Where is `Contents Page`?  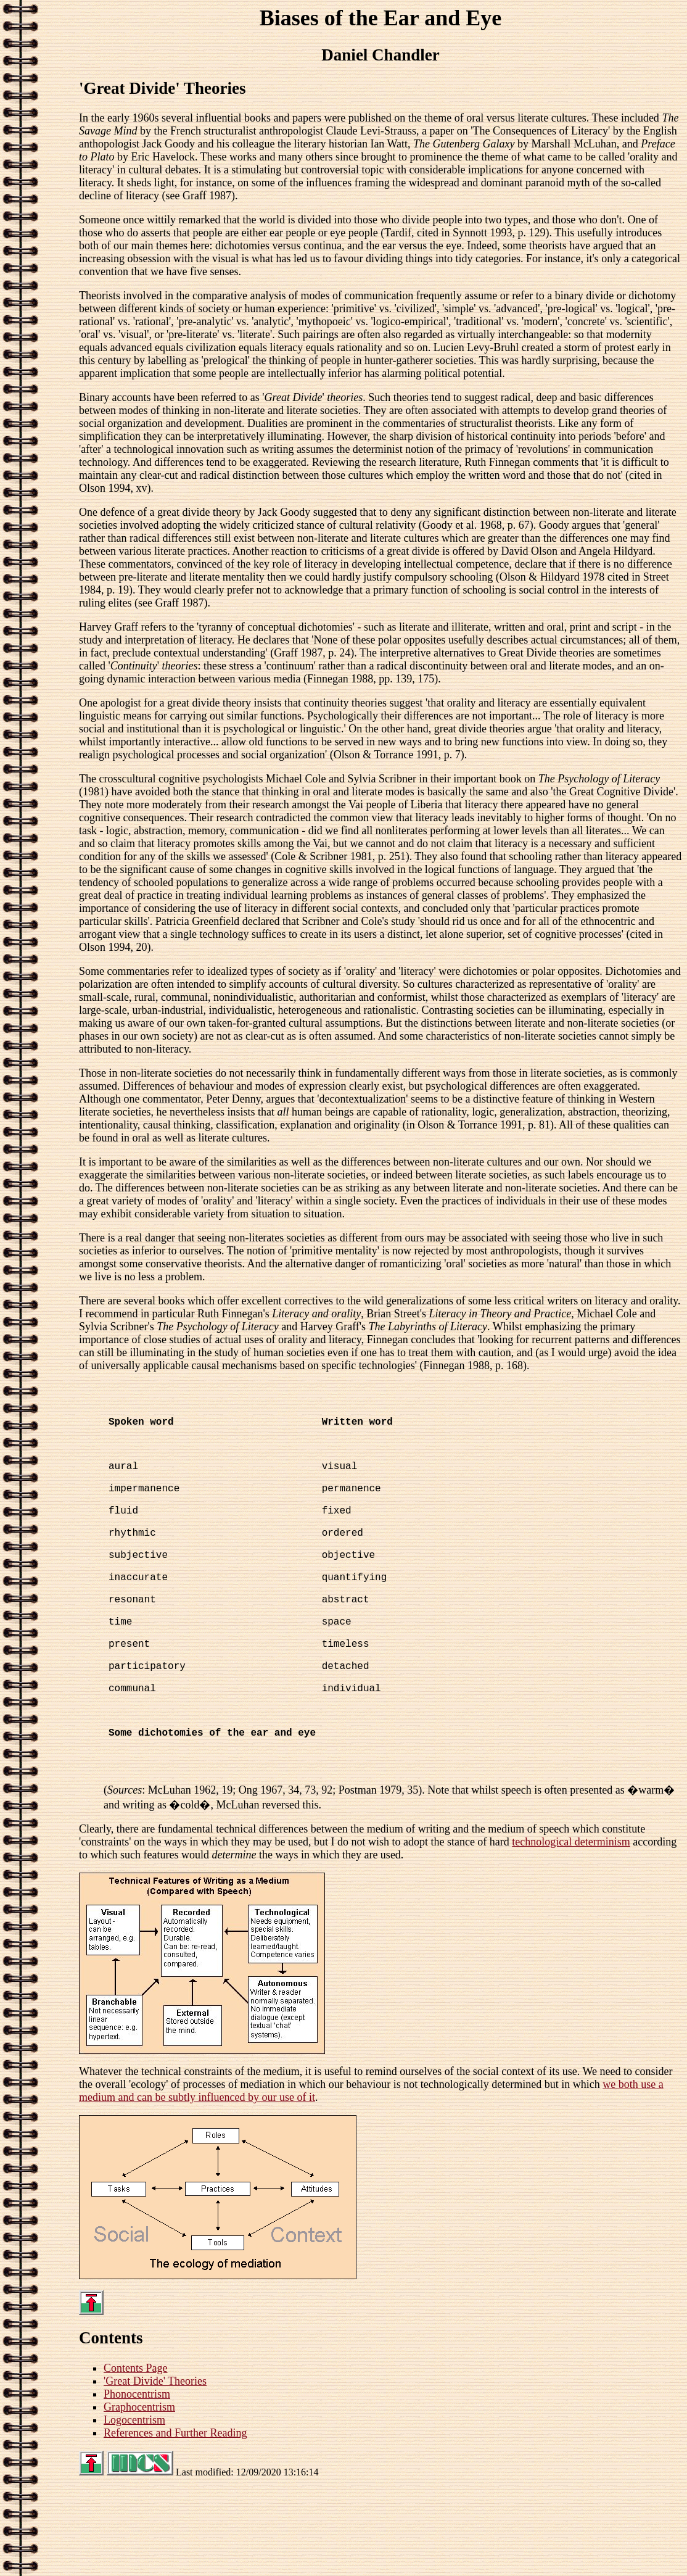 Contents Page is located at coordinates (136, 2454).